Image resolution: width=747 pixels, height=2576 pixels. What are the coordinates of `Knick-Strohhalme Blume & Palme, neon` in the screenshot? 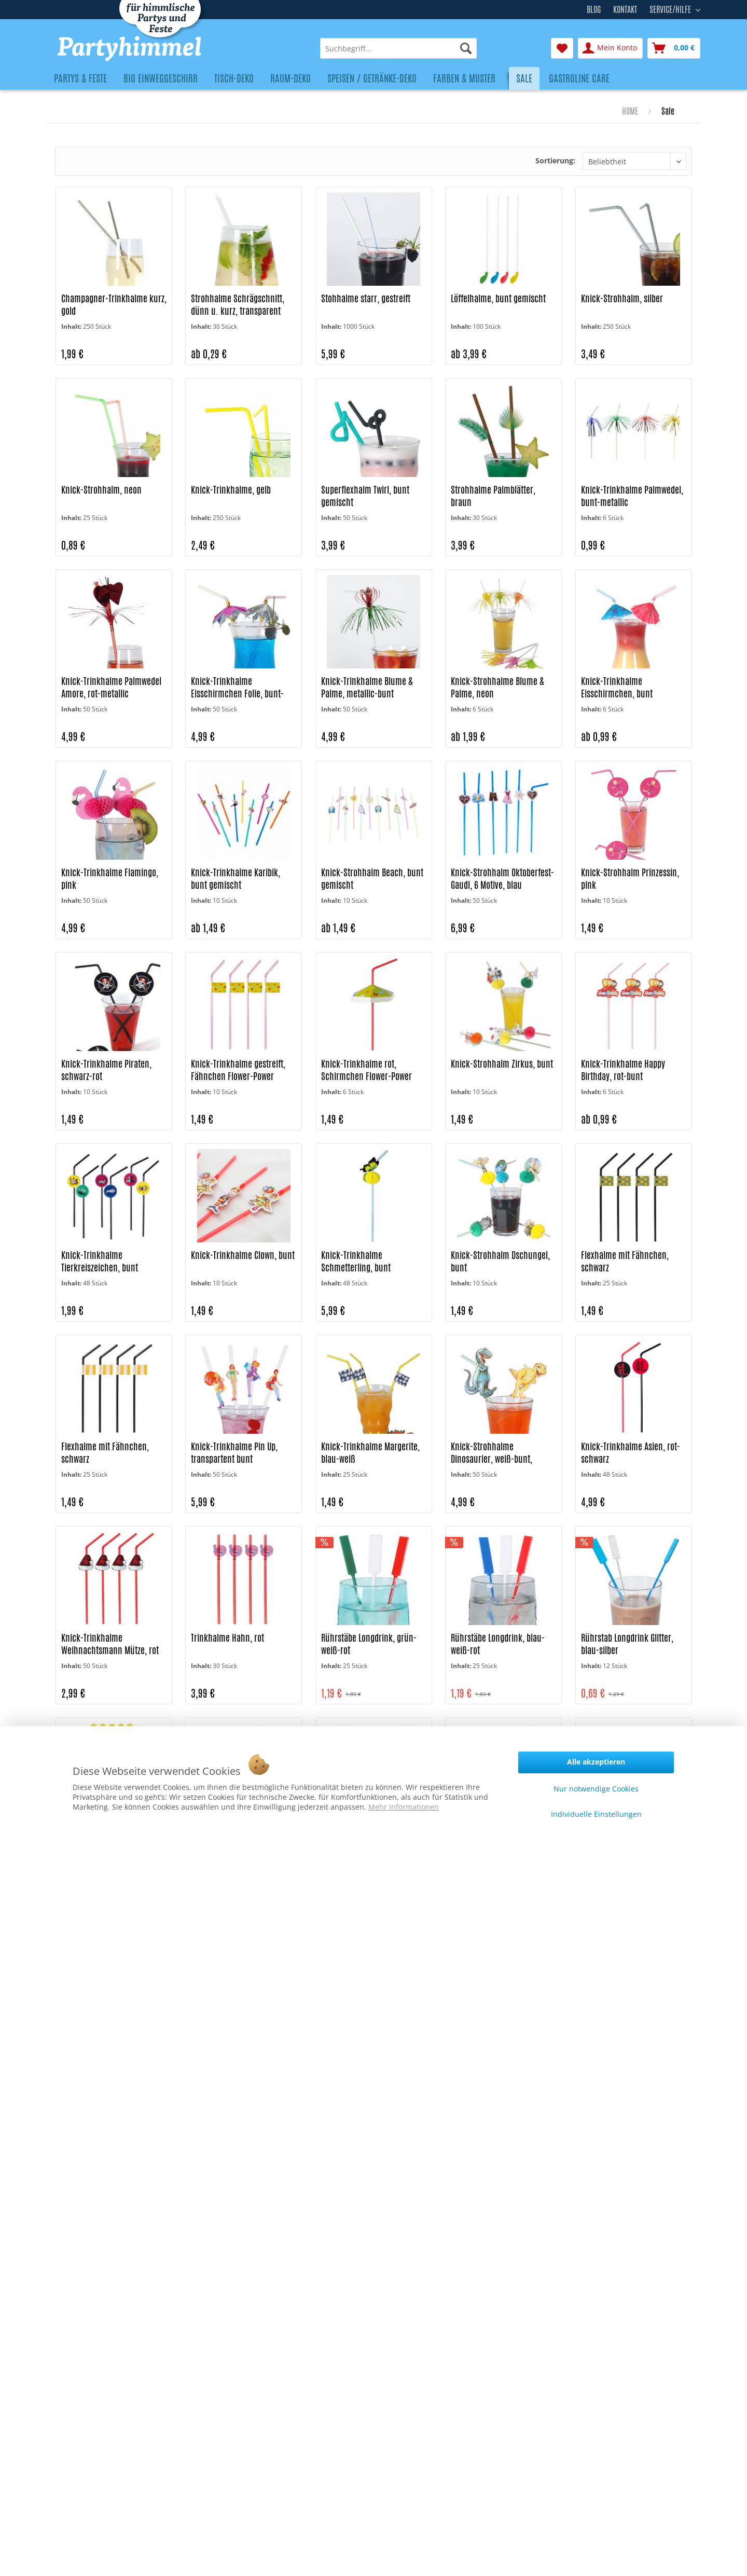 It's located at (497, 687).